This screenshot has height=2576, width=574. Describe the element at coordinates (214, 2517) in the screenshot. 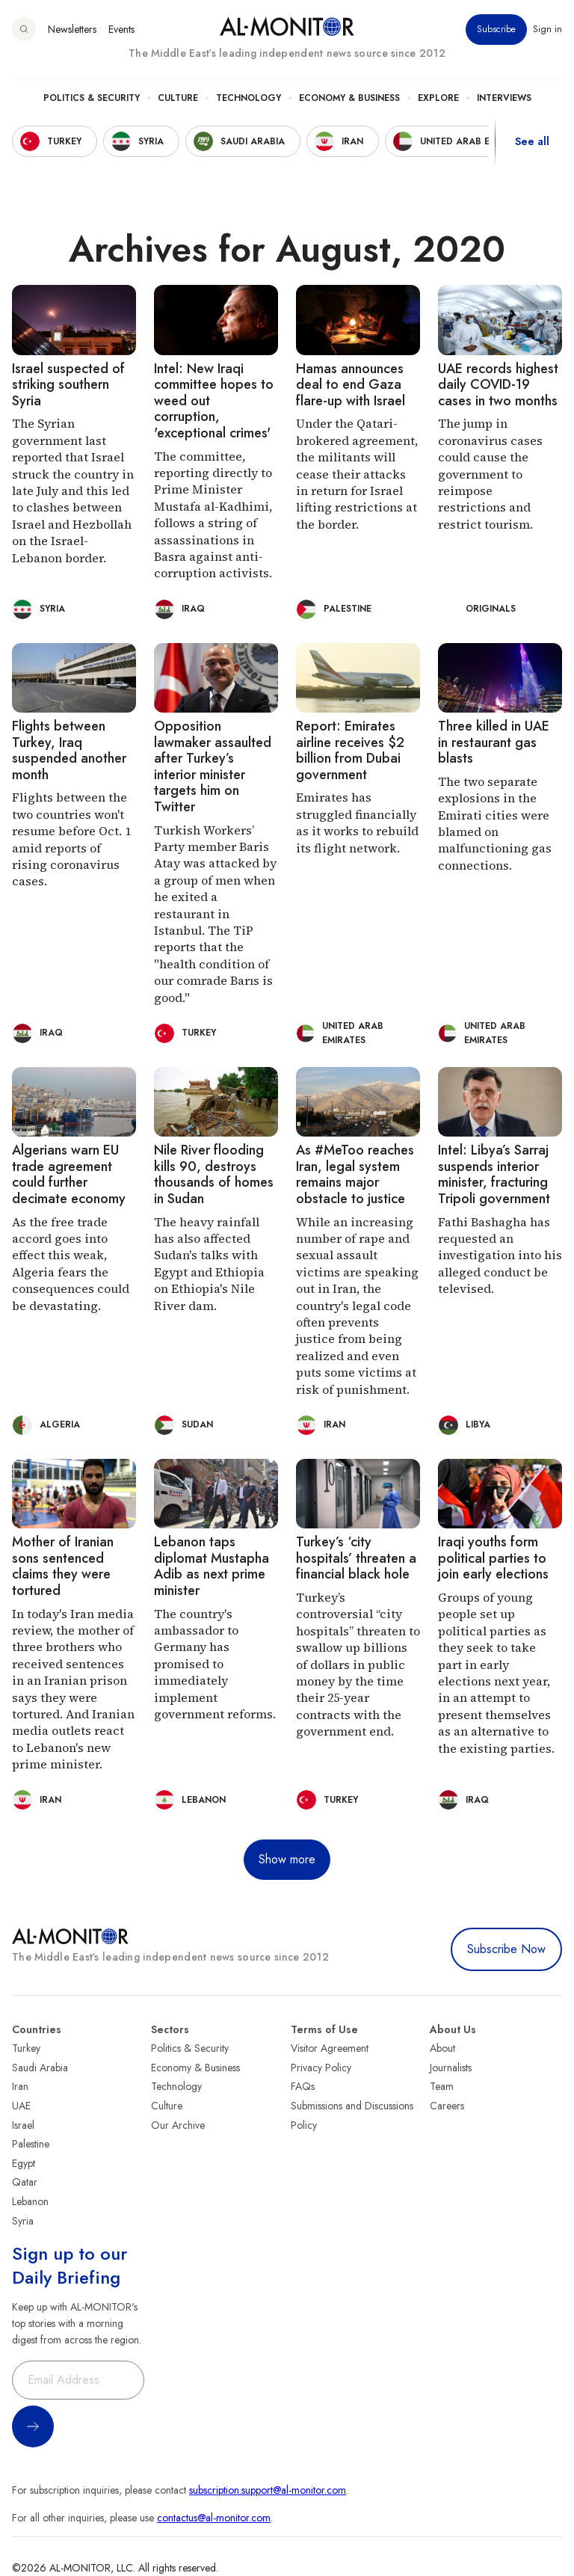

I see `contactus@al-monitor.com` at that location.